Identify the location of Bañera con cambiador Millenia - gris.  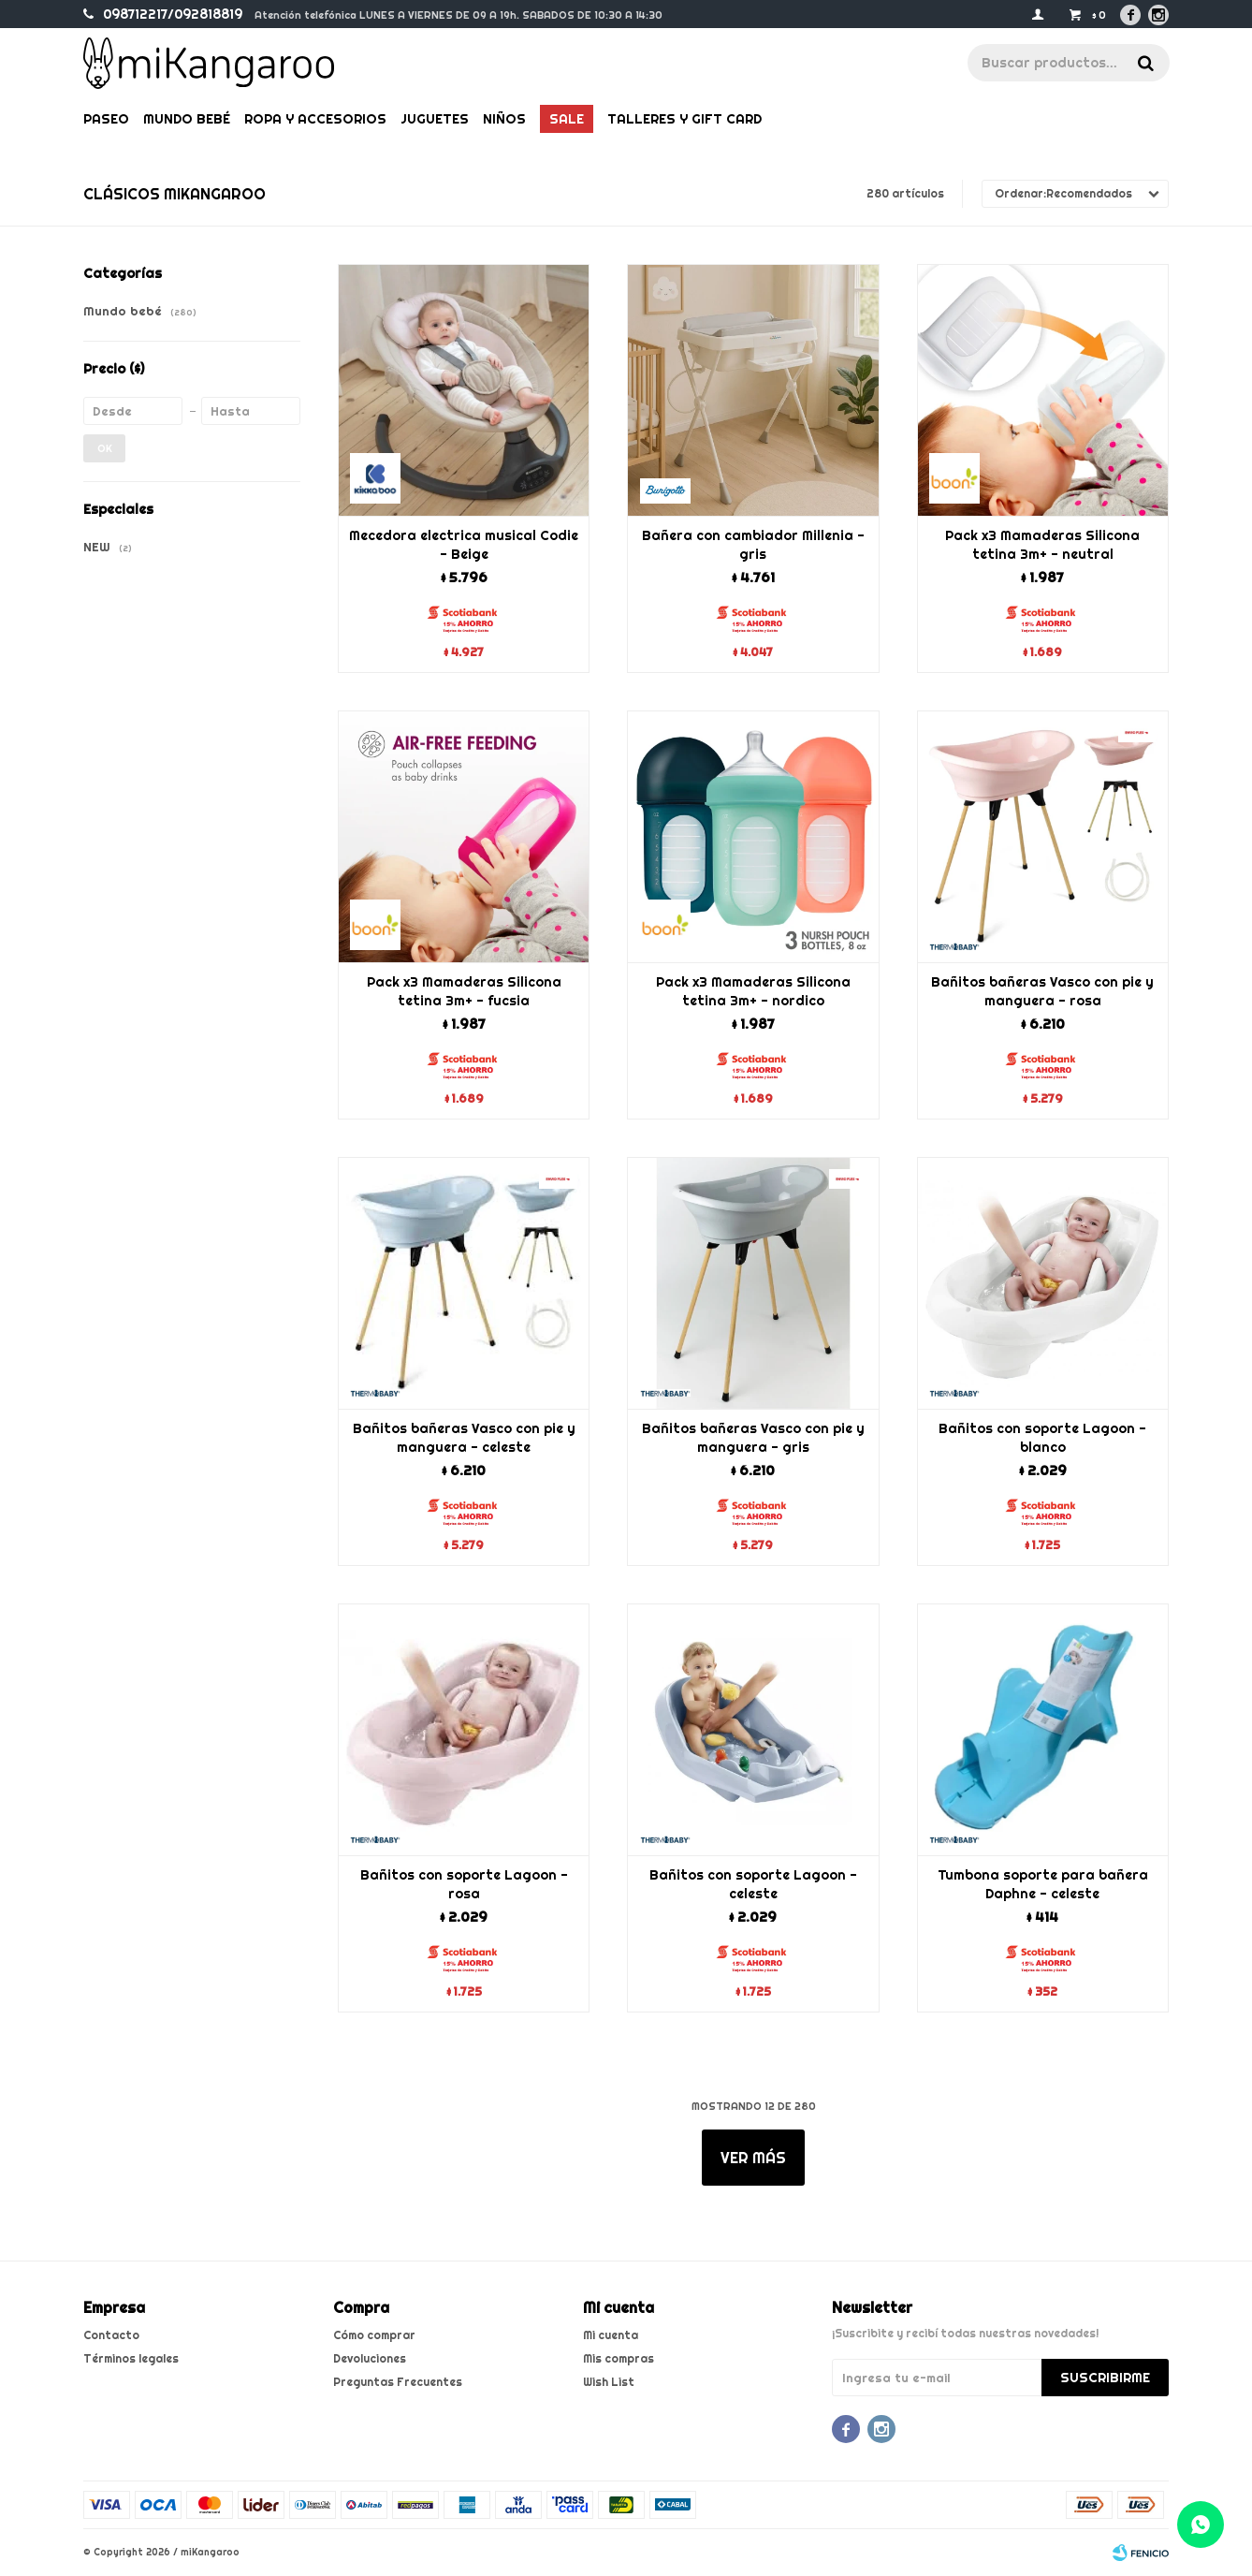
(753, 545).